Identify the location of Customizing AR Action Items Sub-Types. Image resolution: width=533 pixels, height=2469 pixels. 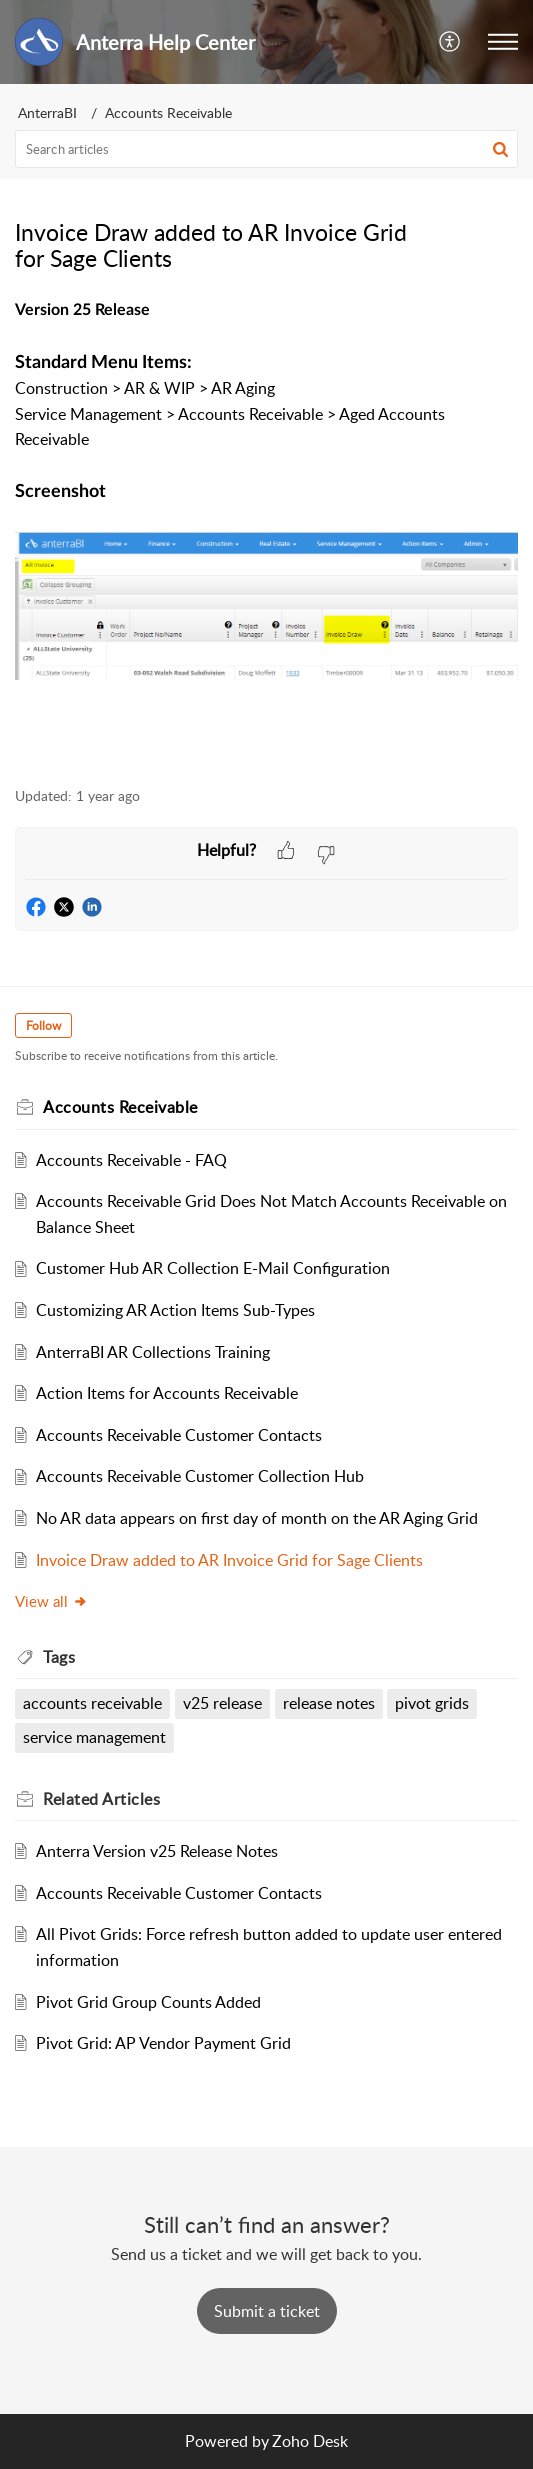
(175, 1310).